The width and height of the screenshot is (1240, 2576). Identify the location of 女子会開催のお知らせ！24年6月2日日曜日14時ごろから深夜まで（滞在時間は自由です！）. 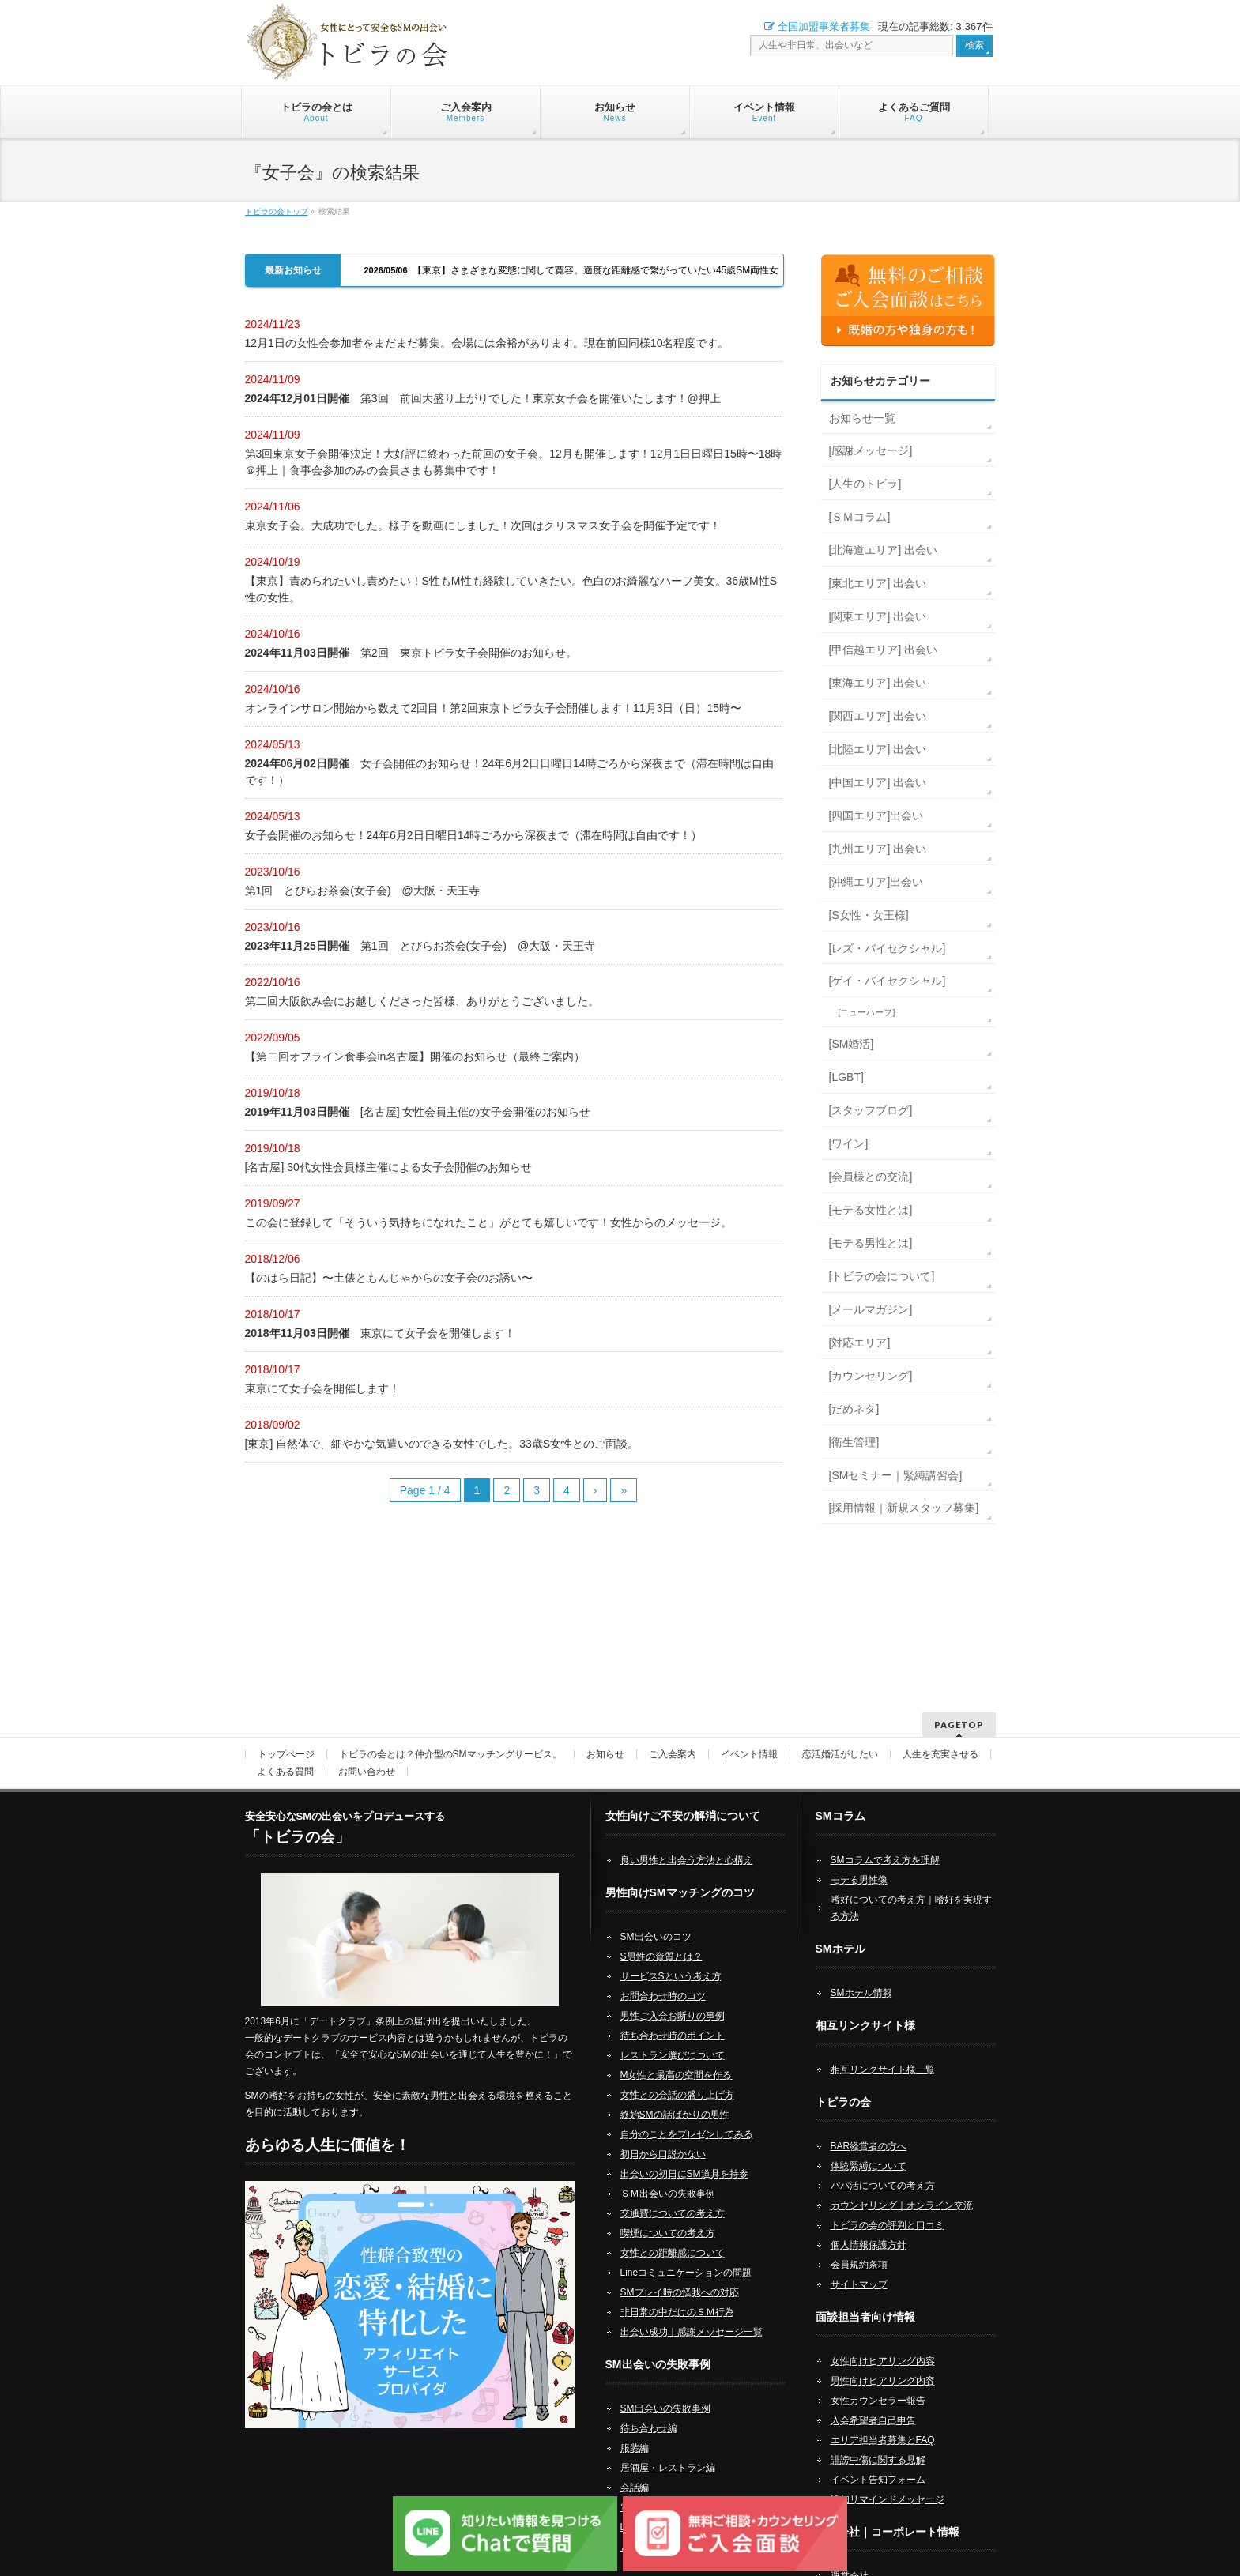
(509, 771).